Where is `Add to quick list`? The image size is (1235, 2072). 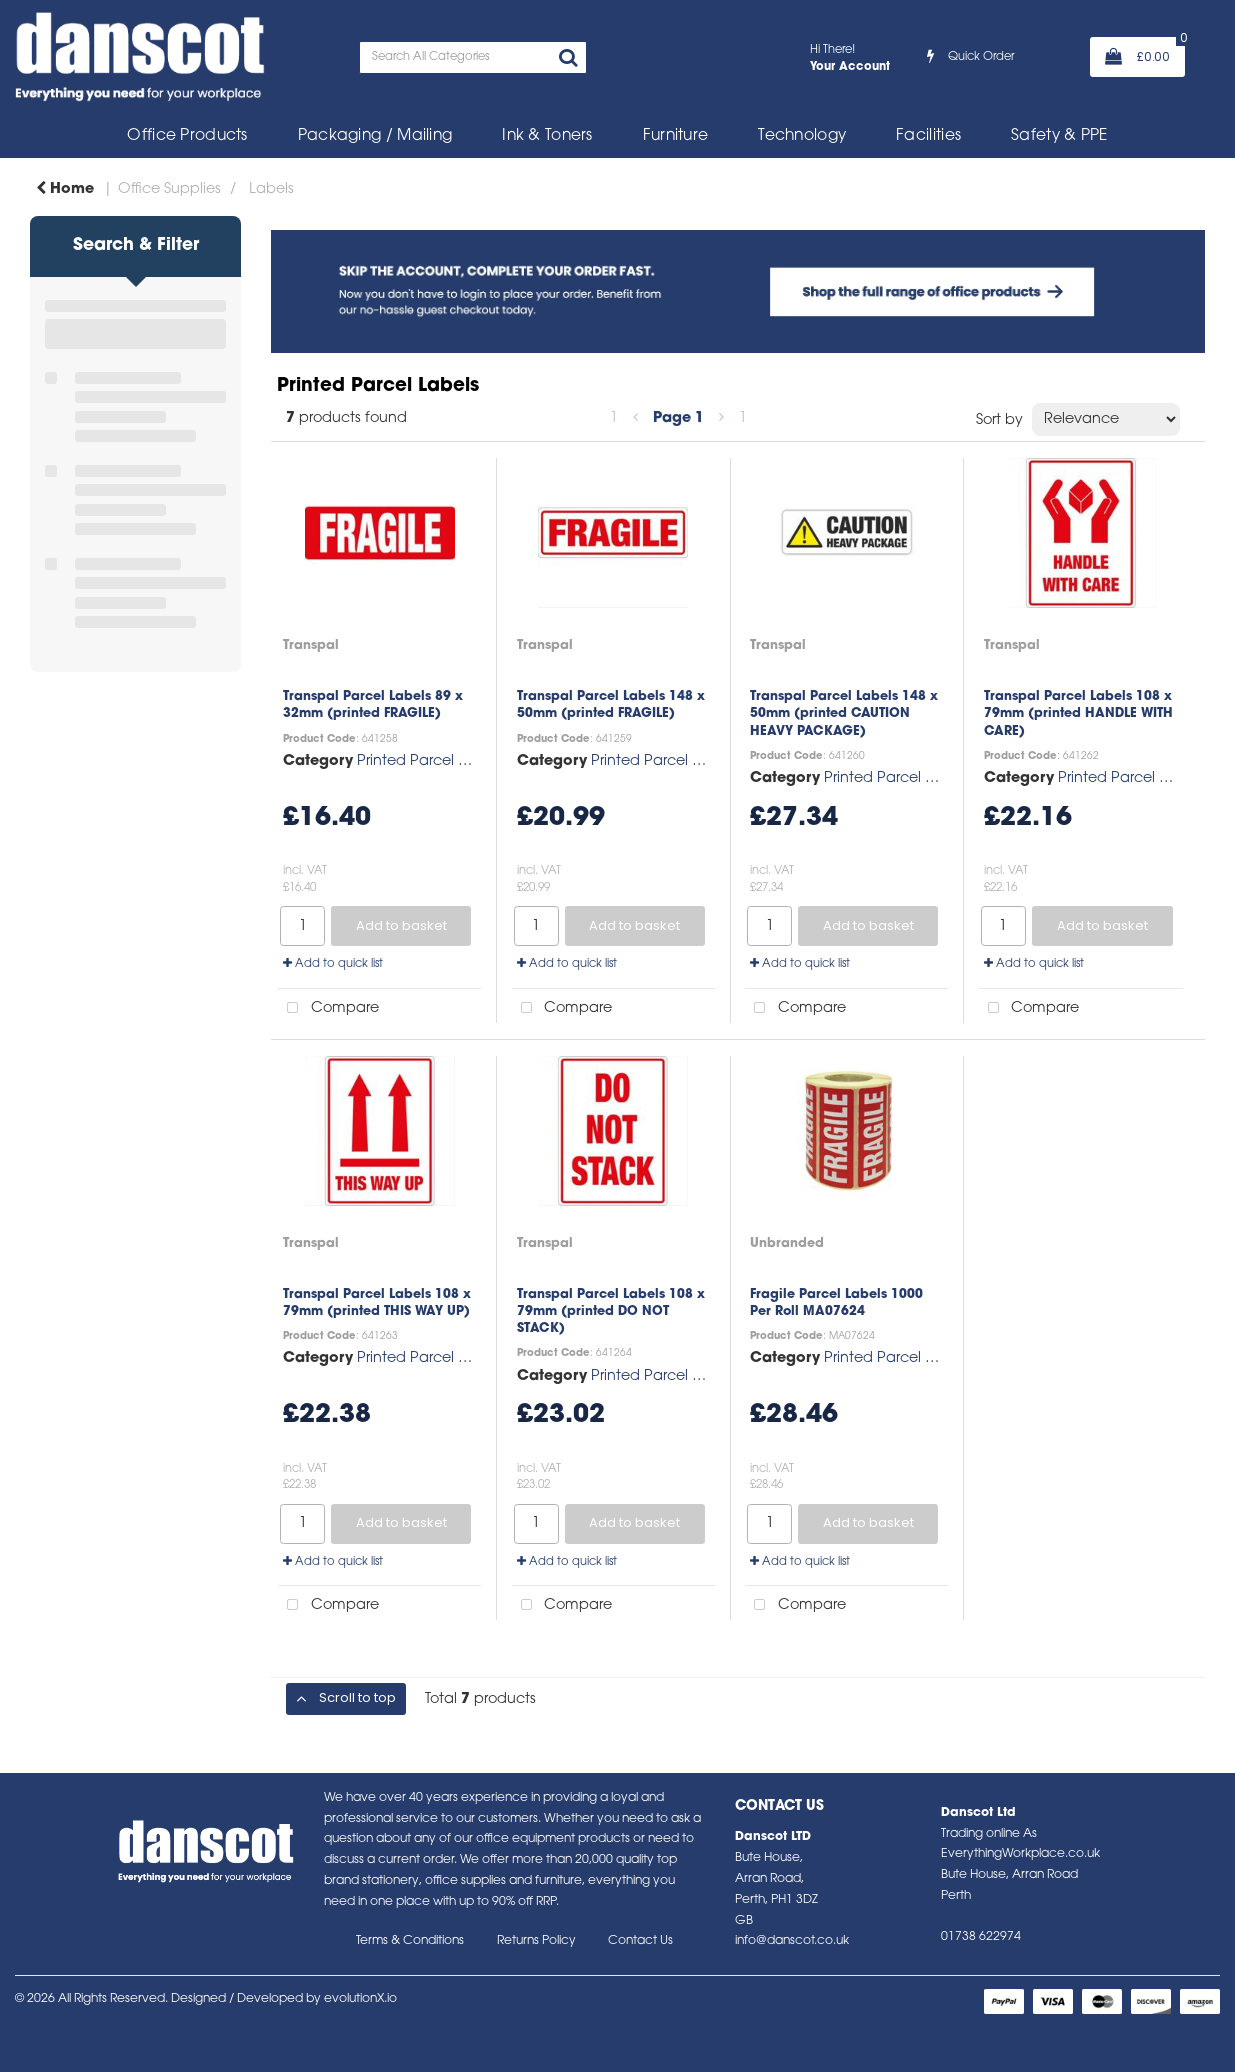
Add to quick list is located at coordinates (333, 964).